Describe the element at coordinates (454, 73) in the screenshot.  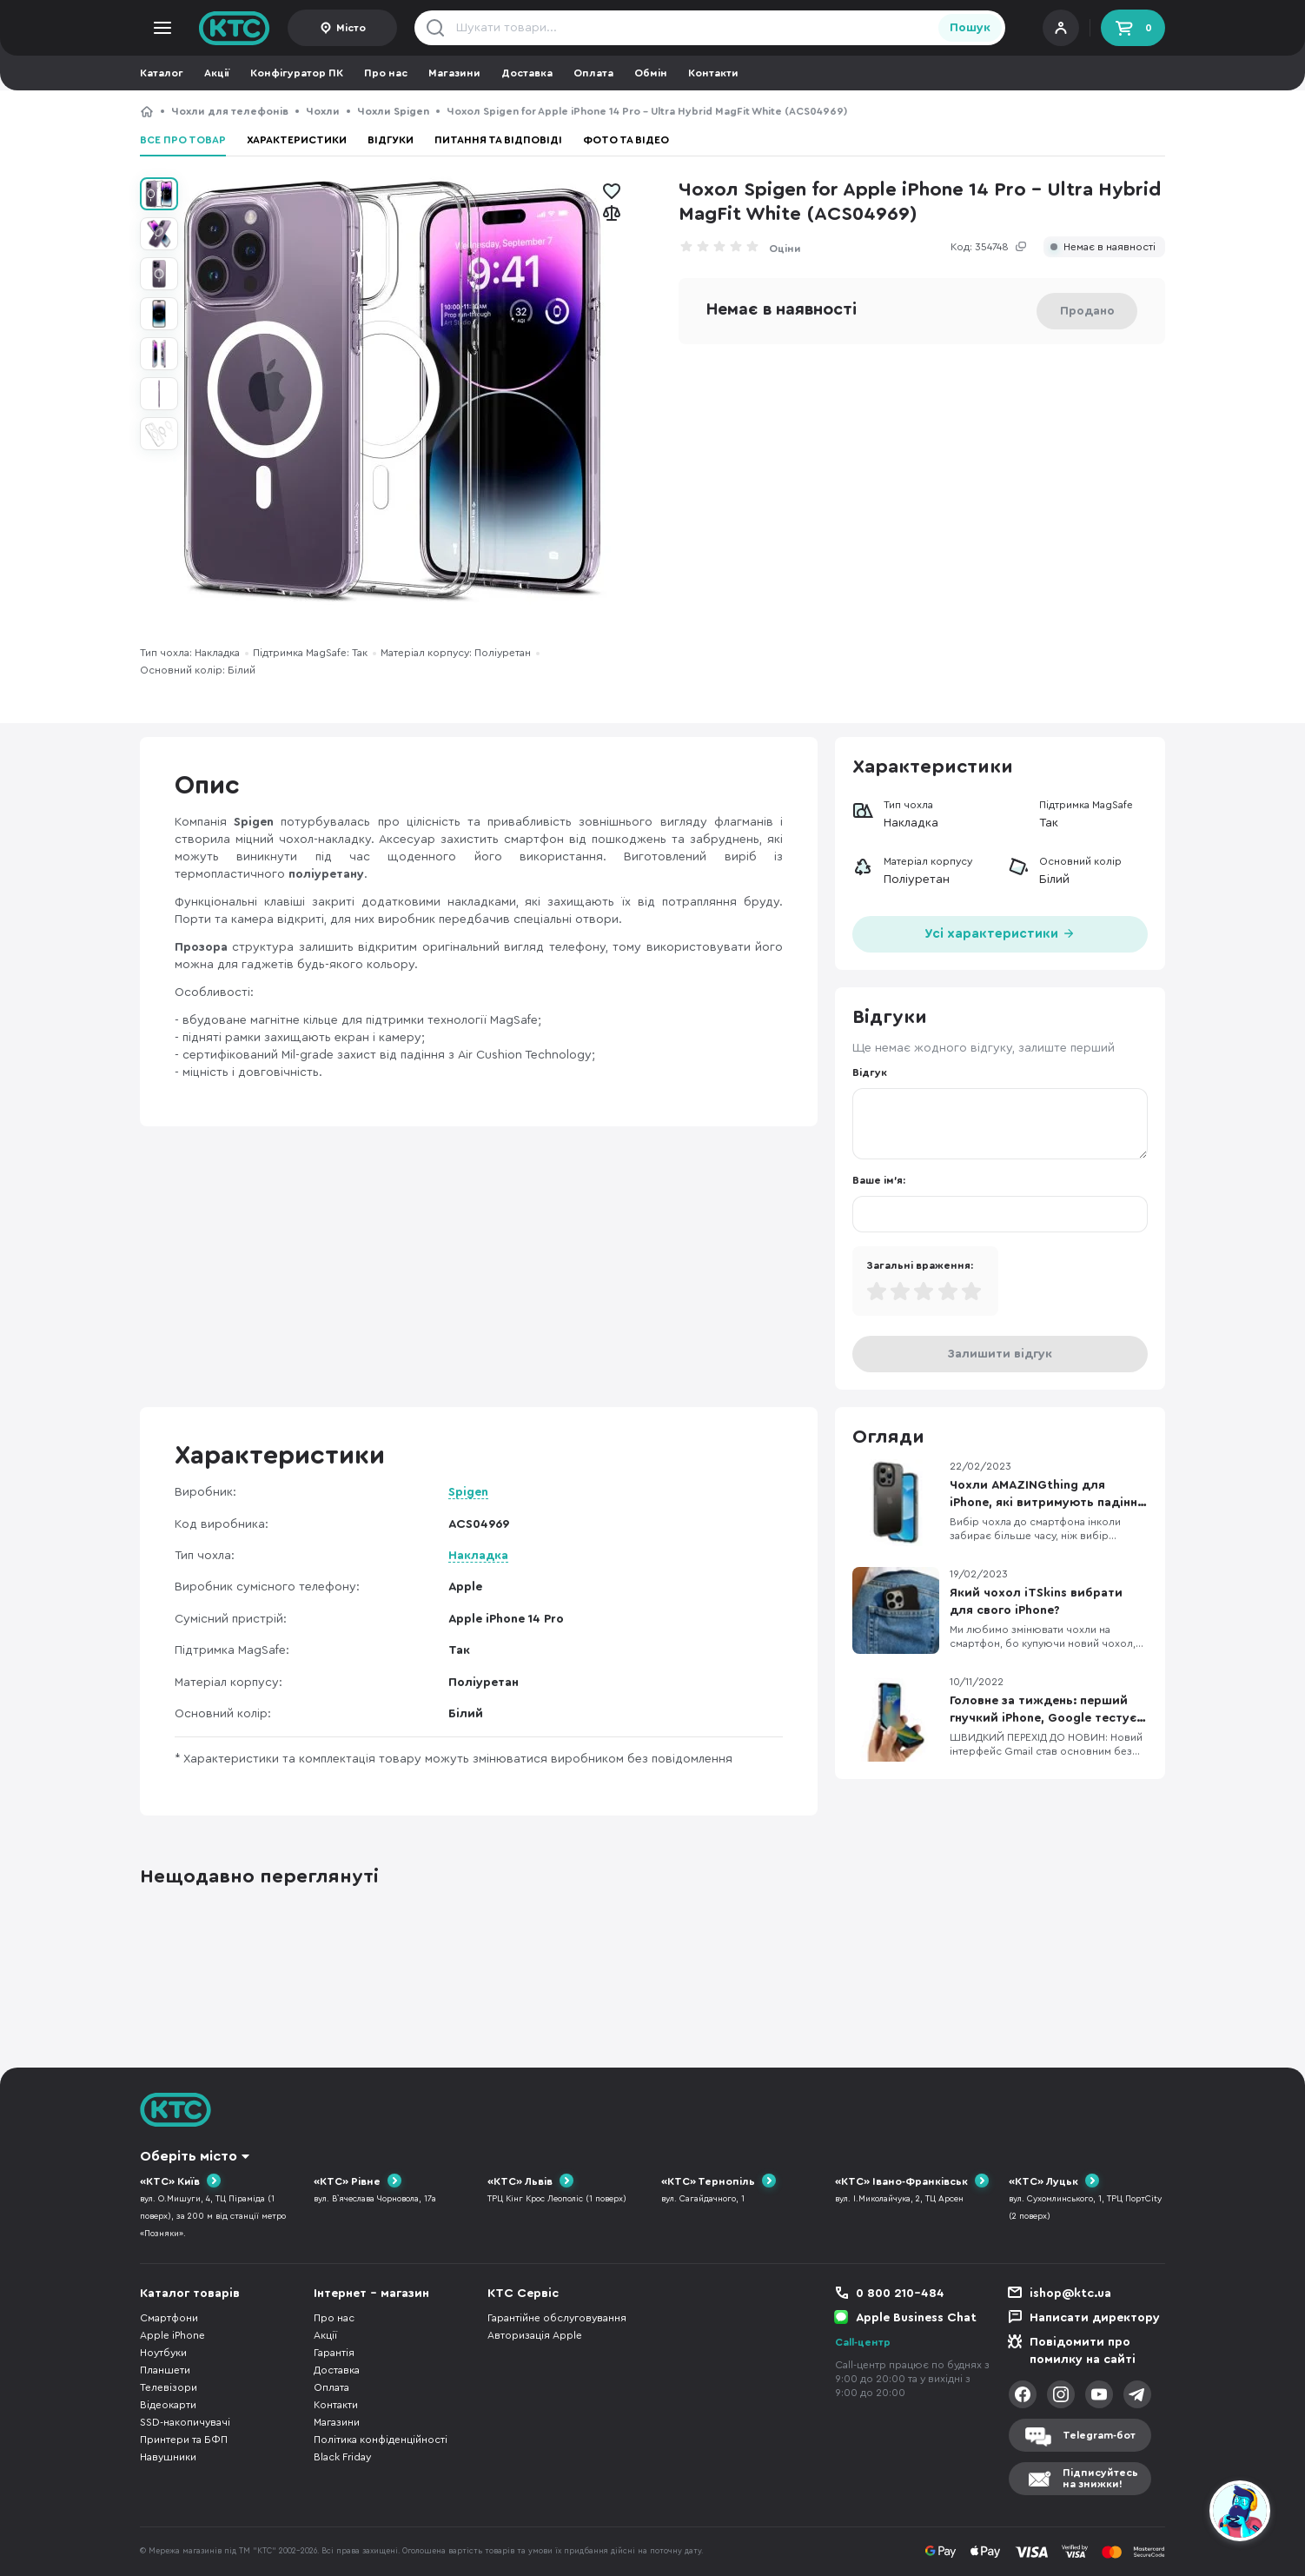
I see `Магазини` at that location.